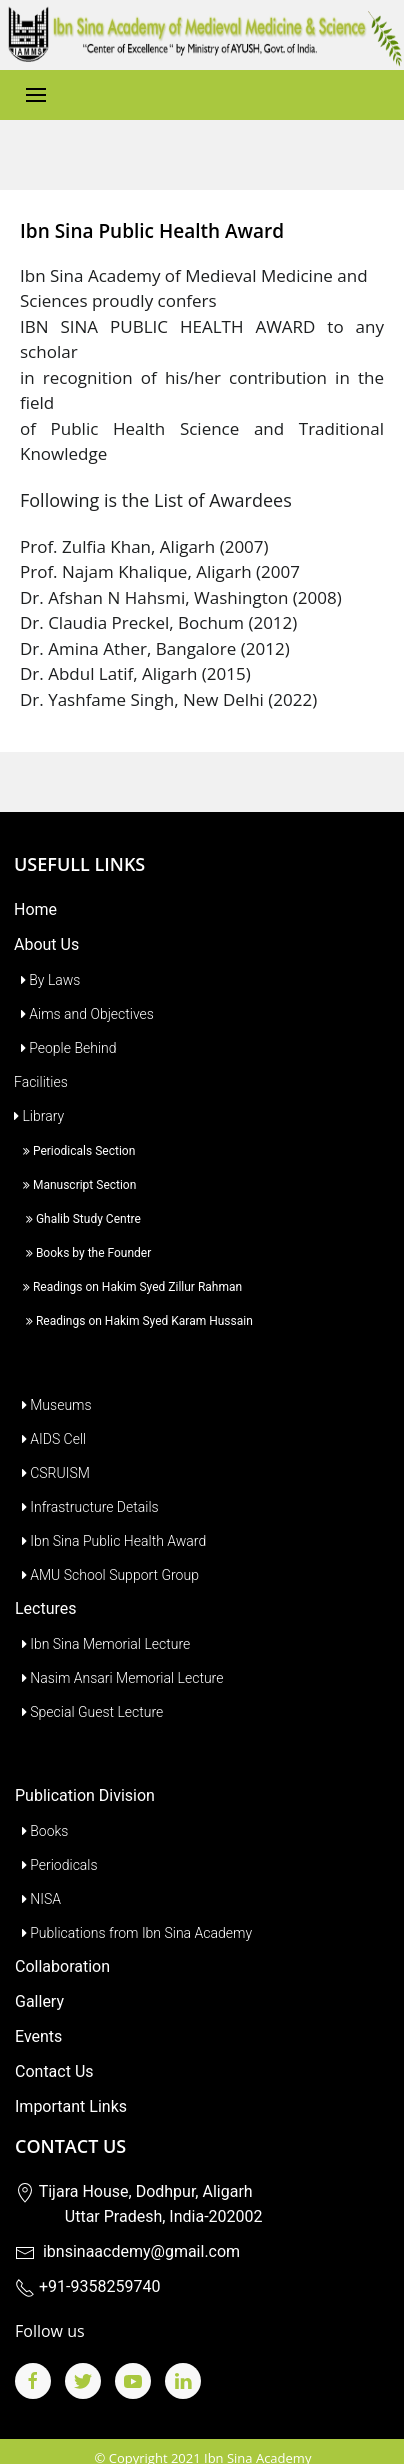 This screenshot has width=404, height=2464. I want to click on People Behind, so click(65, 1018).